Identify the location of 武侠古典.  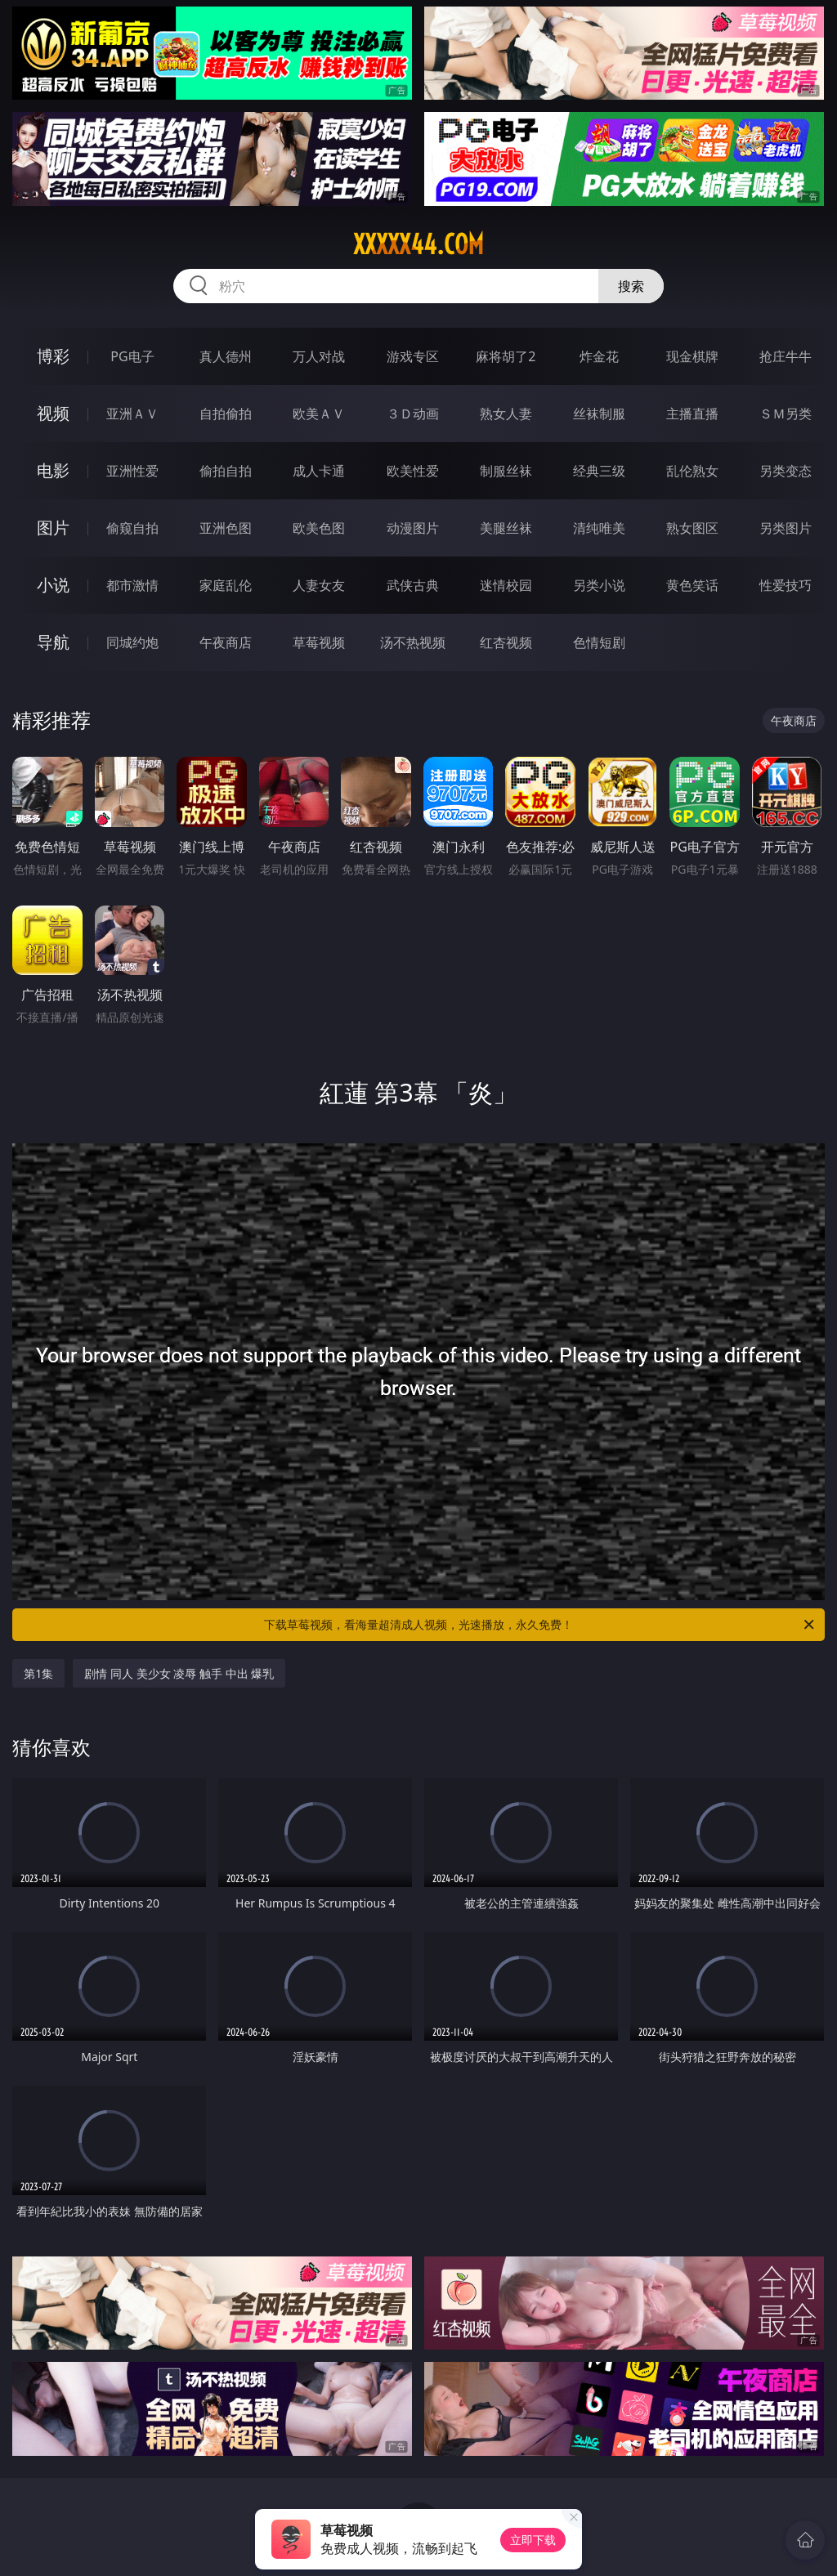
(413, 585).